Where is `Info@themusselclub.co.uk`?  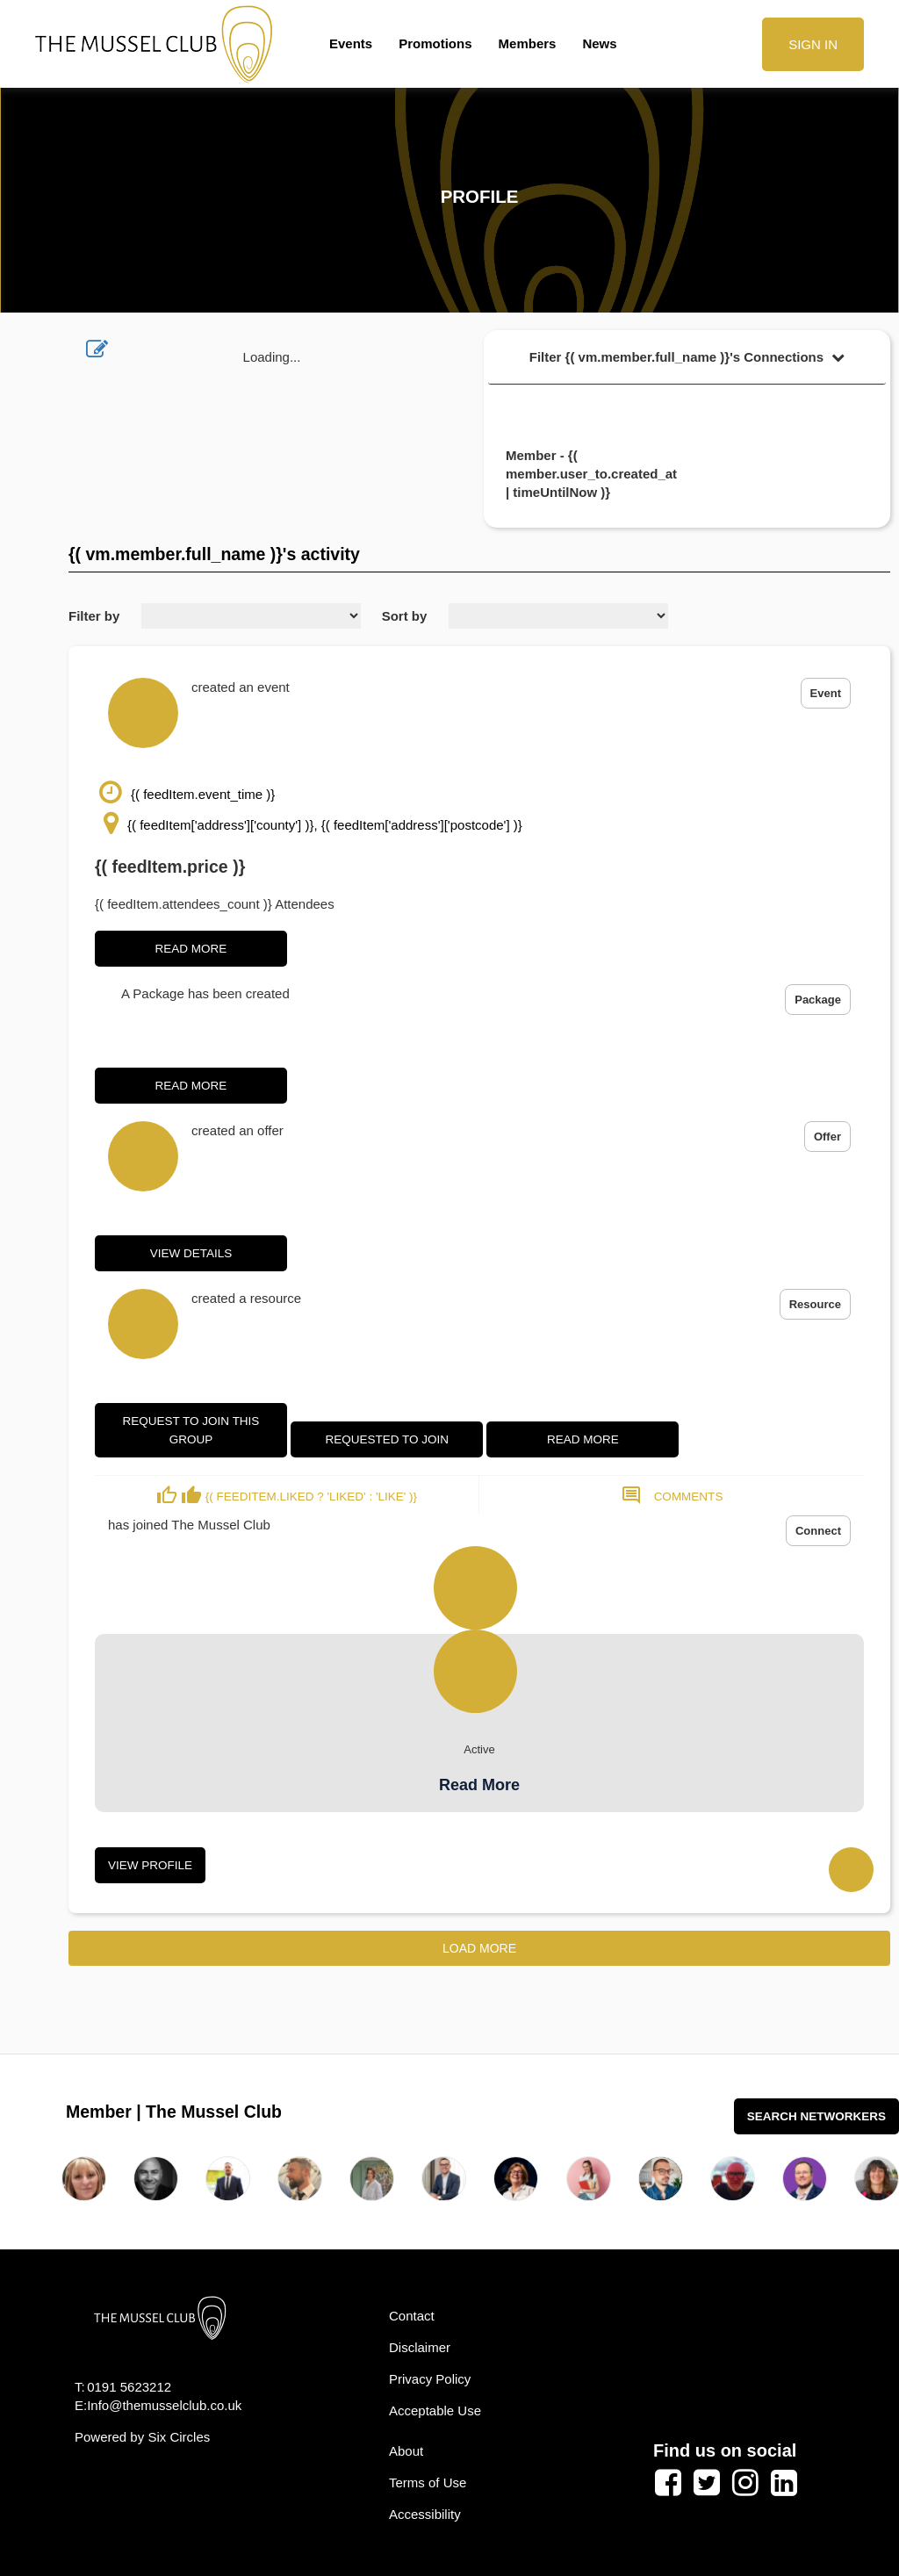
Info@themusselclub.co.uk is located at coordinates (164, 2405).